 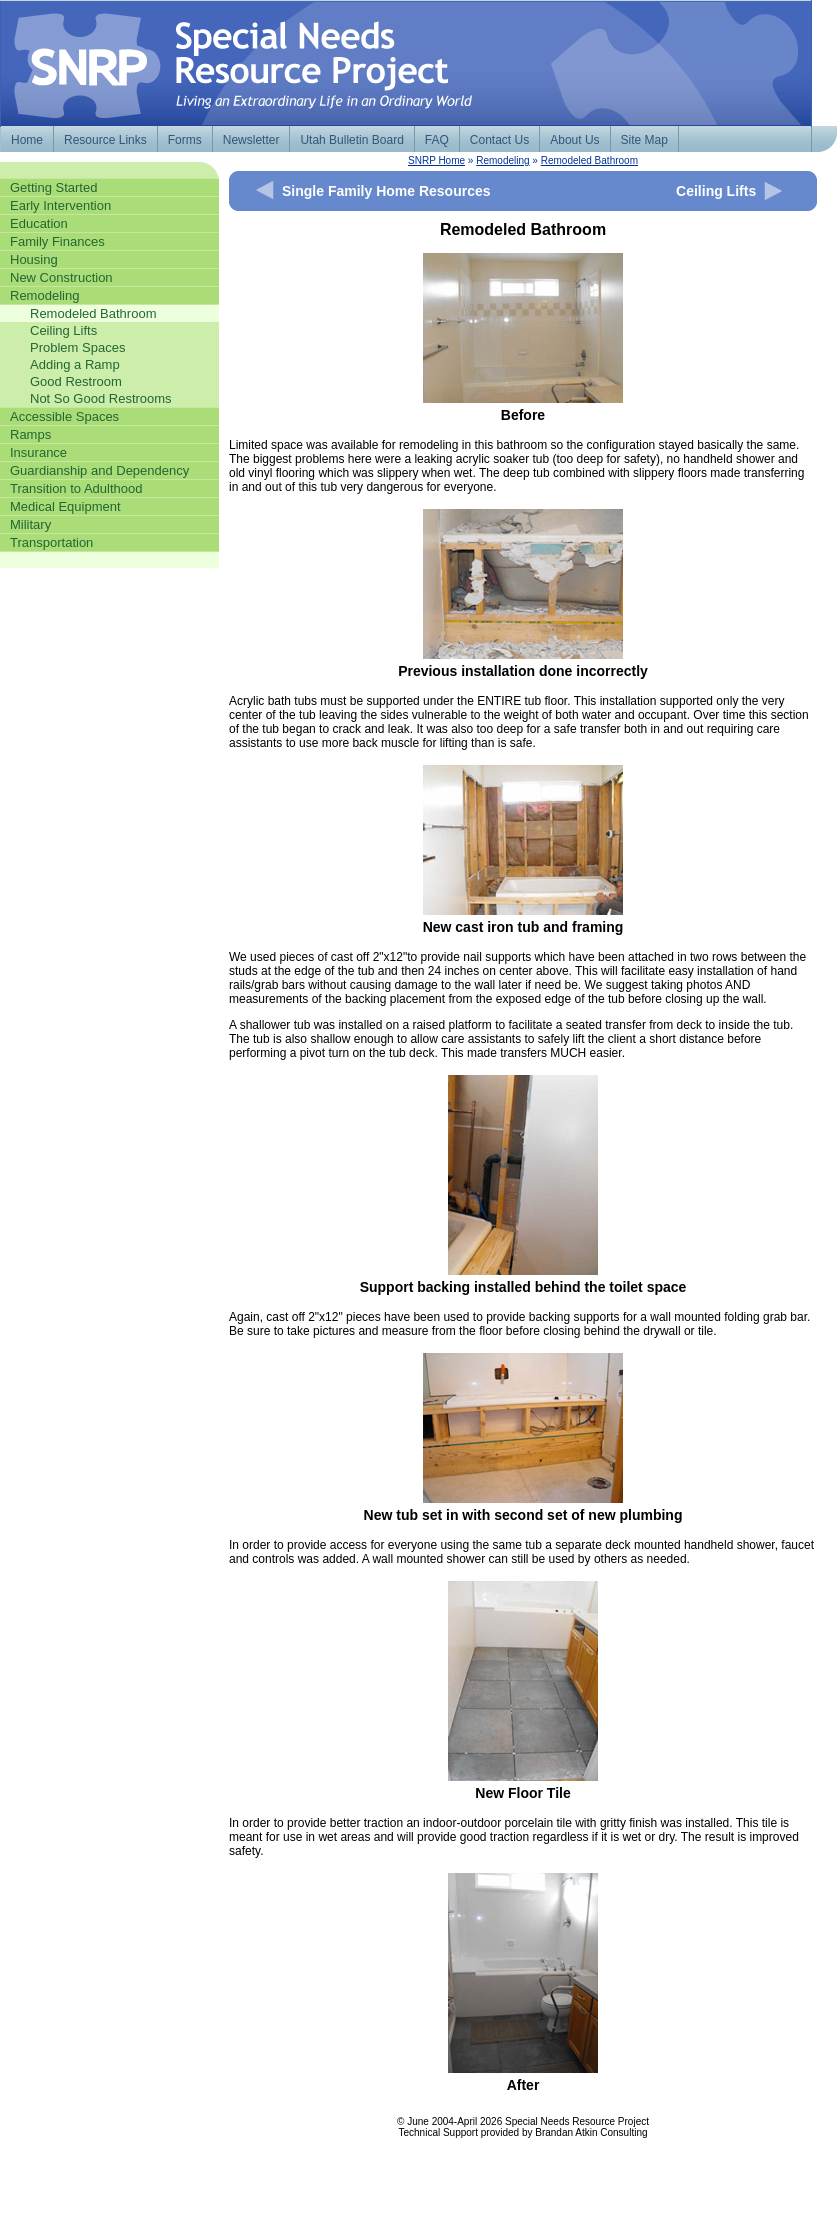 What do you see at coordinates (27, 140) in the screenshot?
I see `Home` at bounding box center [27, 140].